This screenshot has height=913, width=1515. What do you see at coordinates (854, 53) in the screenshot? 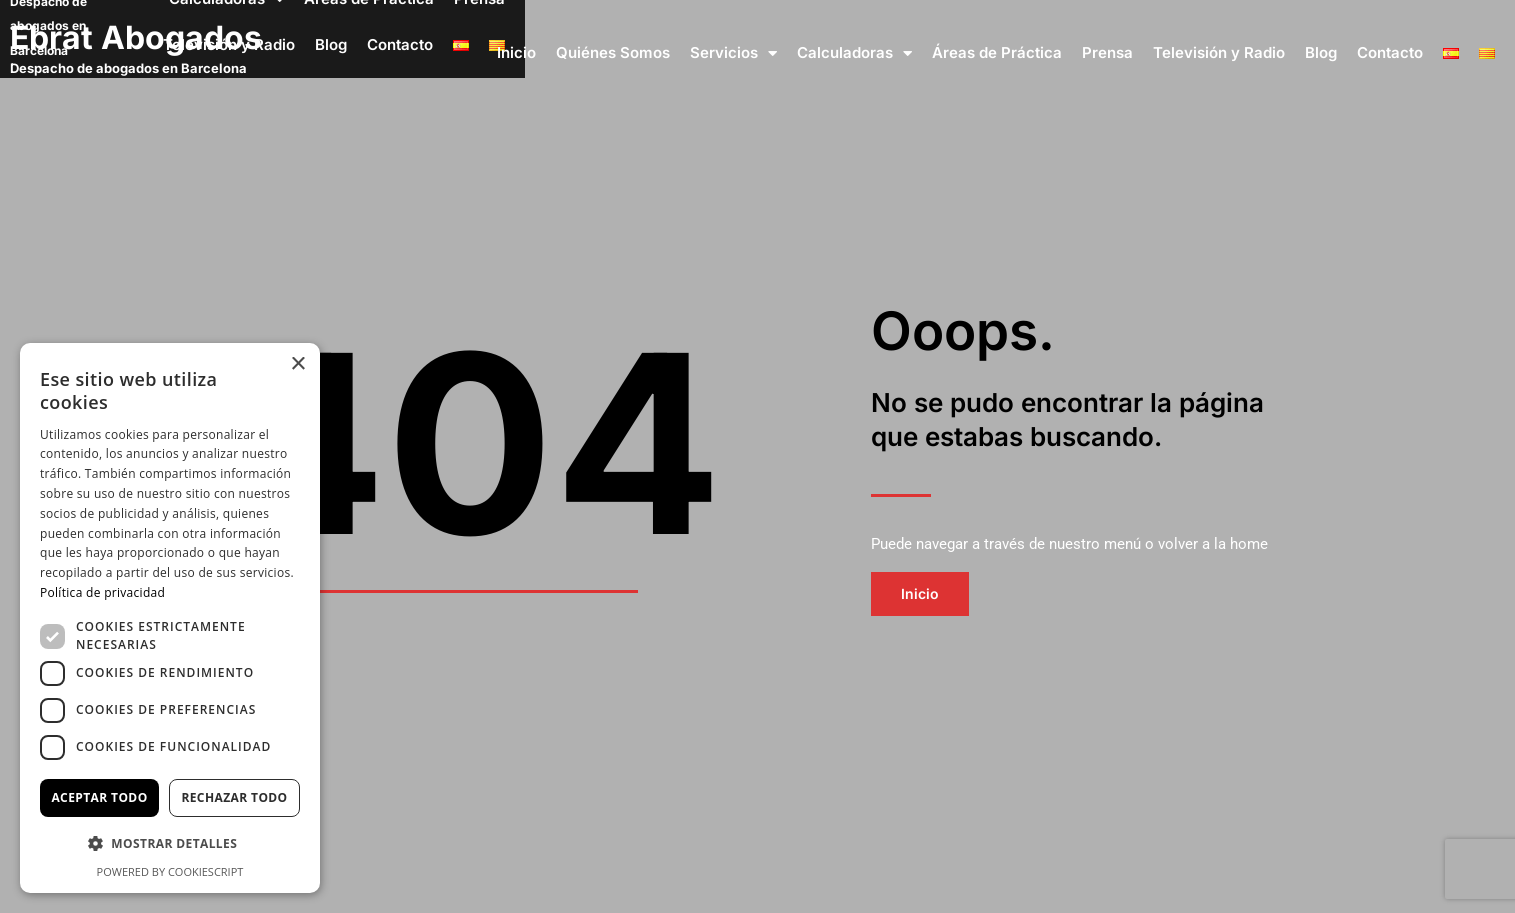
I see `Calculadoras` at bounding box center [854, 53].